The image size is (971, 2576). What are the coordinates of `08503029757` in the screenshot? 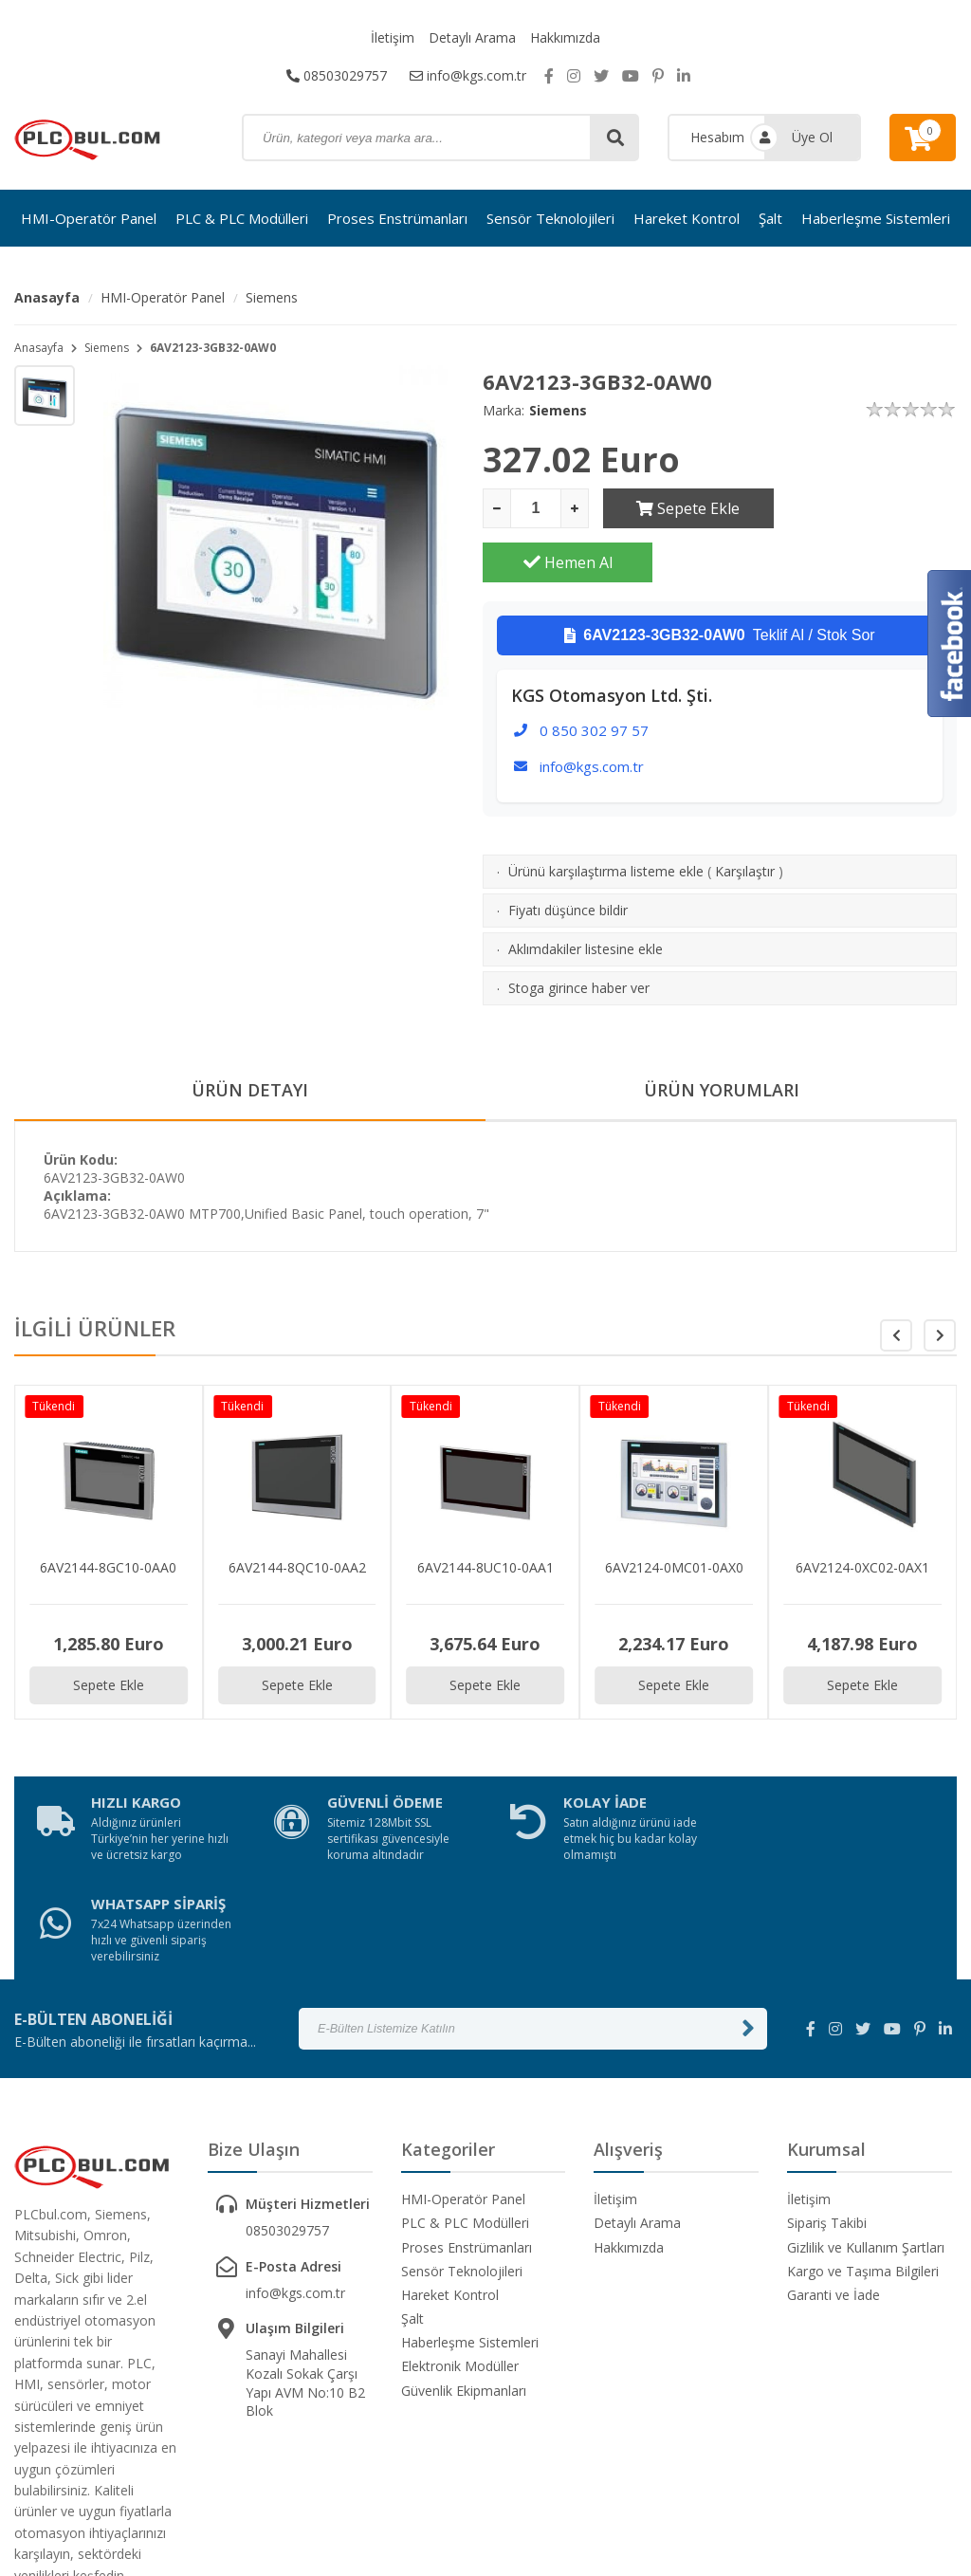 It's located at (336, 75).